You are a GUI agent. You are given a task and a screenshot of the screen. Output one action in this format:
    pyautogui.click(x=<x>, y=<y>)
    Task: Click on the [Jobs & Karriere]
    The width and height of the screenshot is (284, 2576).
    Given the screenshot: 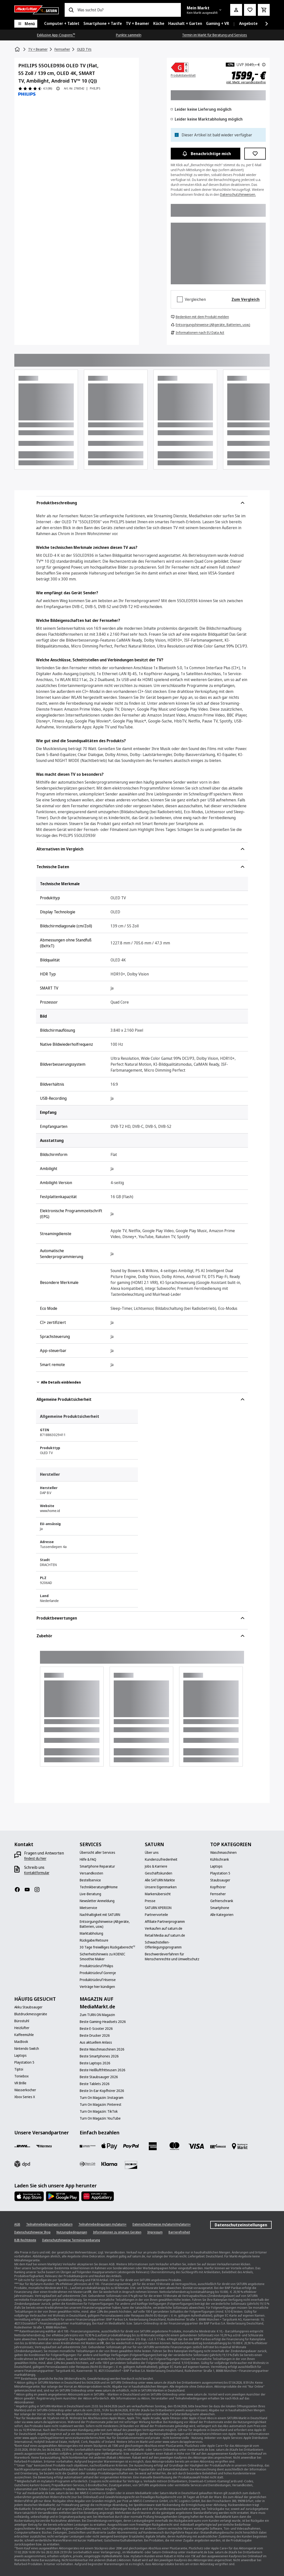 What is the action you would take?
    pyautogui.click(x=156, y=1866)
    